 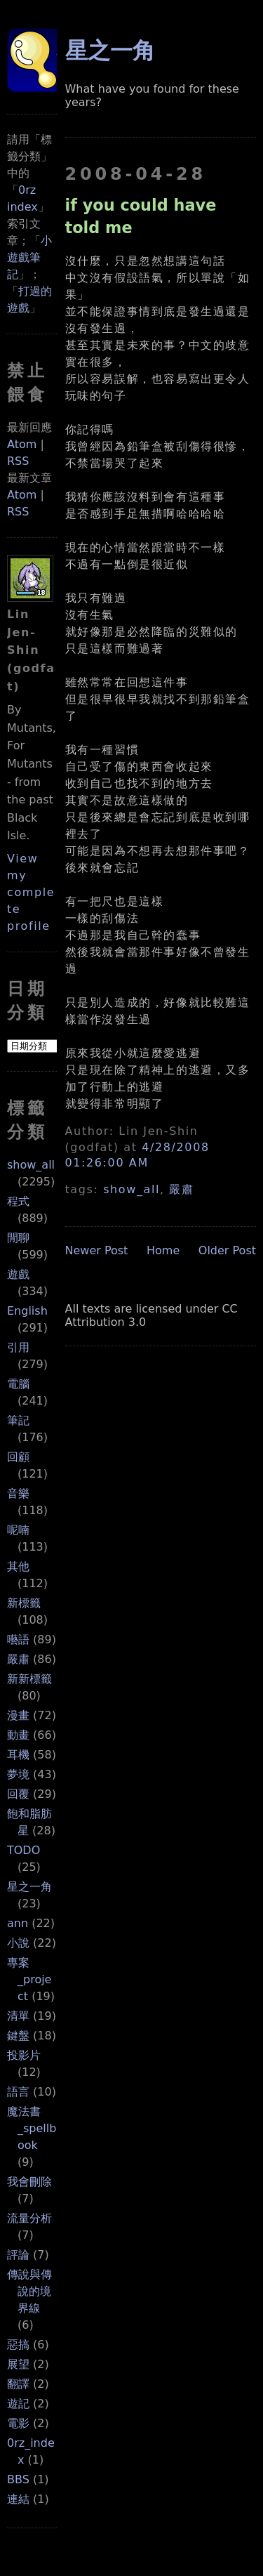 What do you see at coordinates (18, 461) in the screenshot?
I see `RSS` at bounding box center [18, 461].